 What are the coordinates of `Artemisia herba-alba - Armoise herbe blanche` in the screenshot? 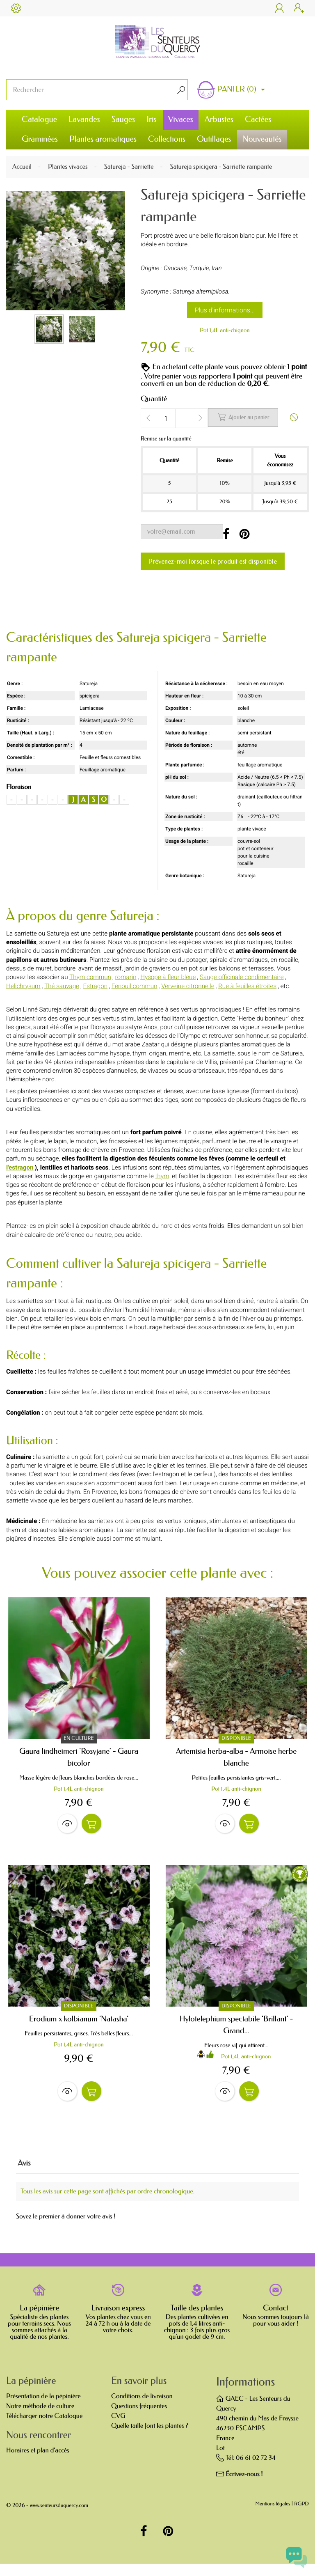 It's located at (236, 1757).